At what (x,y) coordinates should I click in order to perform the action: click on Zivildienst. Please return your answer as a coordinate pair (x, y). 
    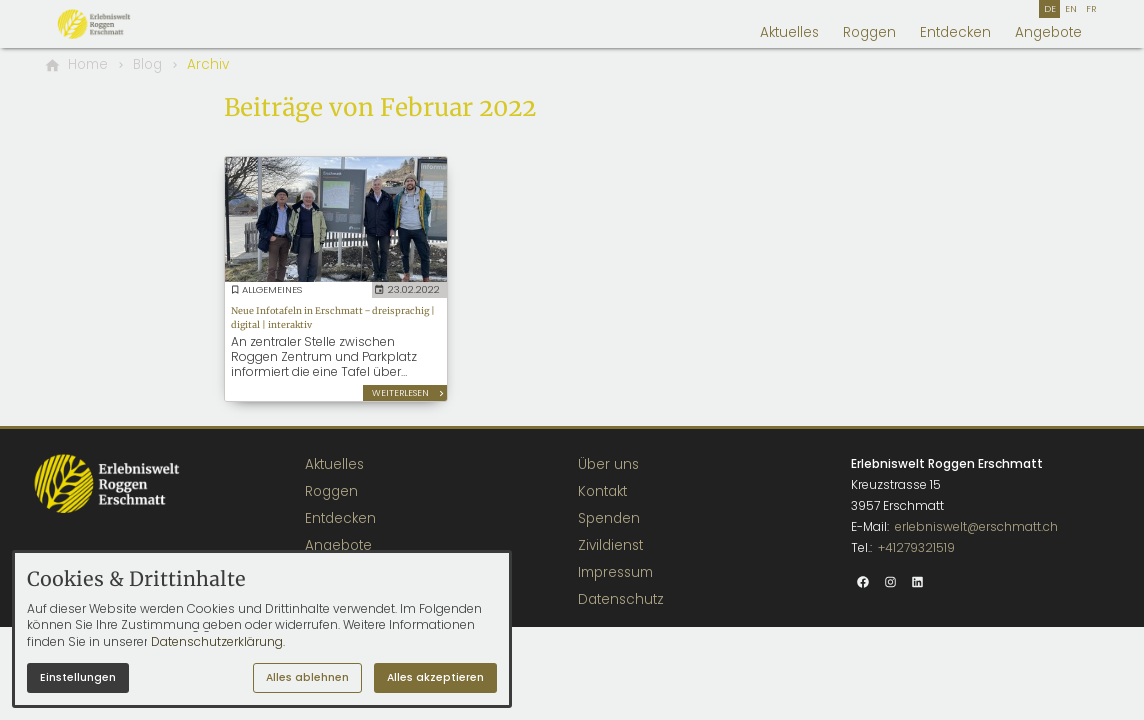
    Looking at the image, I should click on (610, 545).